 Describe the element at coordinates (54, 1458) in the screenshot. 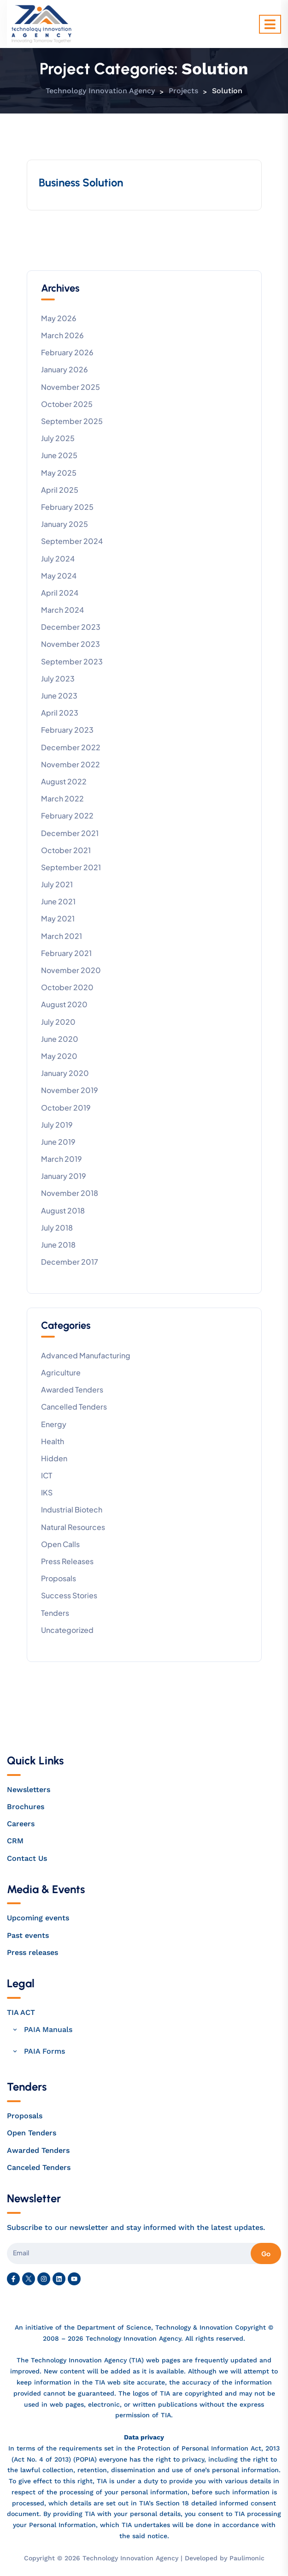

I see `Hidden` at that location.